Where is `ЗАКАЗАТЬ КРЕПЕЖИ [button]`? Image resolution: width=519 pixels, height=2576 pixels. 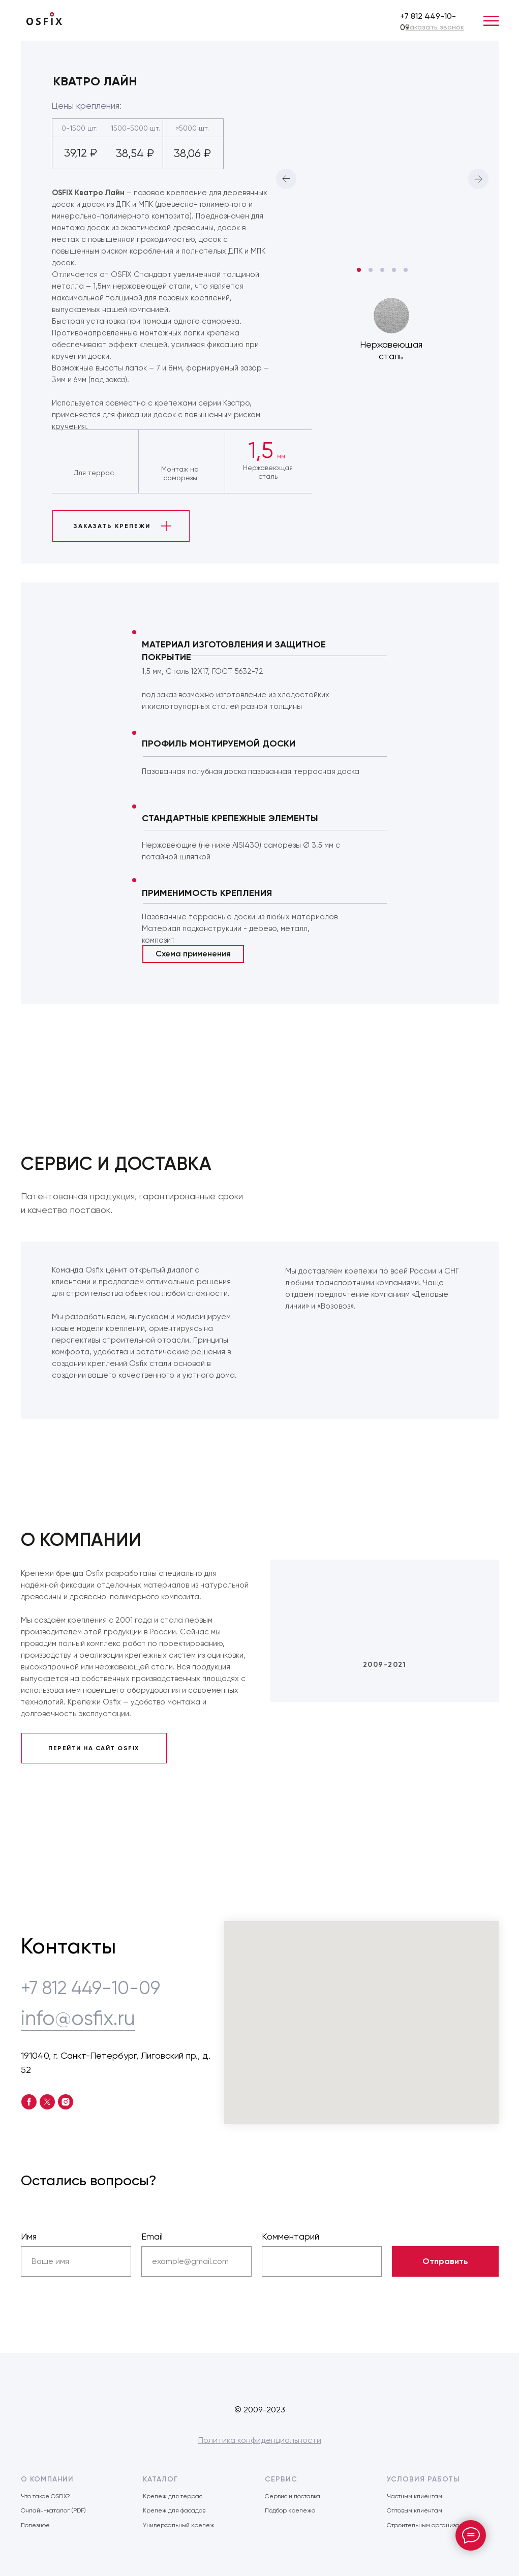
ЗАКАЗАТЬ КРЕПЕЖИ [button] is located at coordinates (112, 526).